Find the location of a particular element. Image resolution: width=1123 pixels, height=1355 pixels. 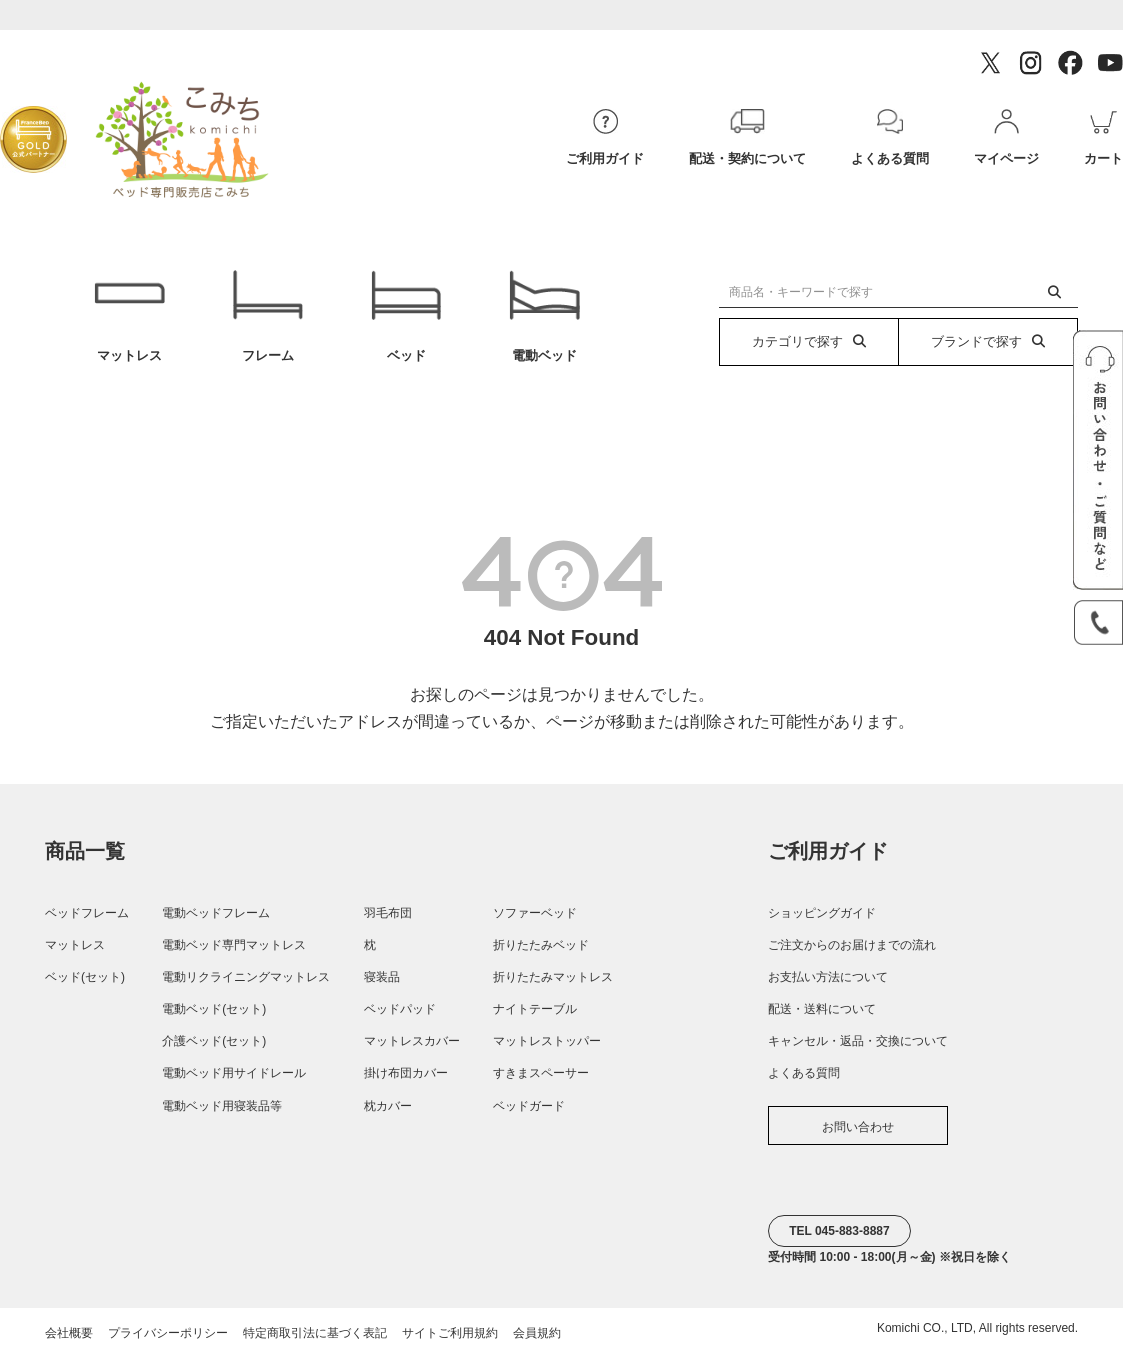

電動ベッド(セット) is located at coordinates (214, 1009).